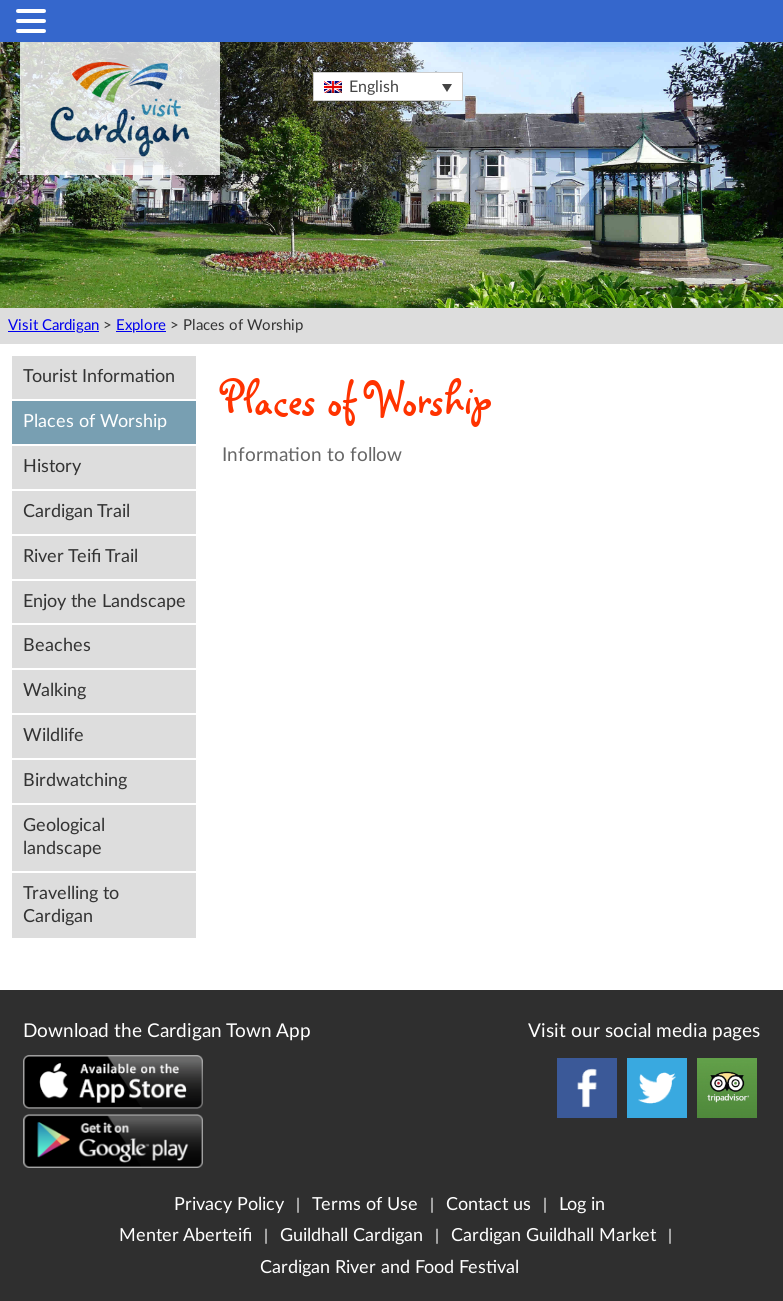 This screenshot has width=783, height=1301. Describe the element at coordinates (95, 421) in the screenshot. I see `Places of Worship` at that location.